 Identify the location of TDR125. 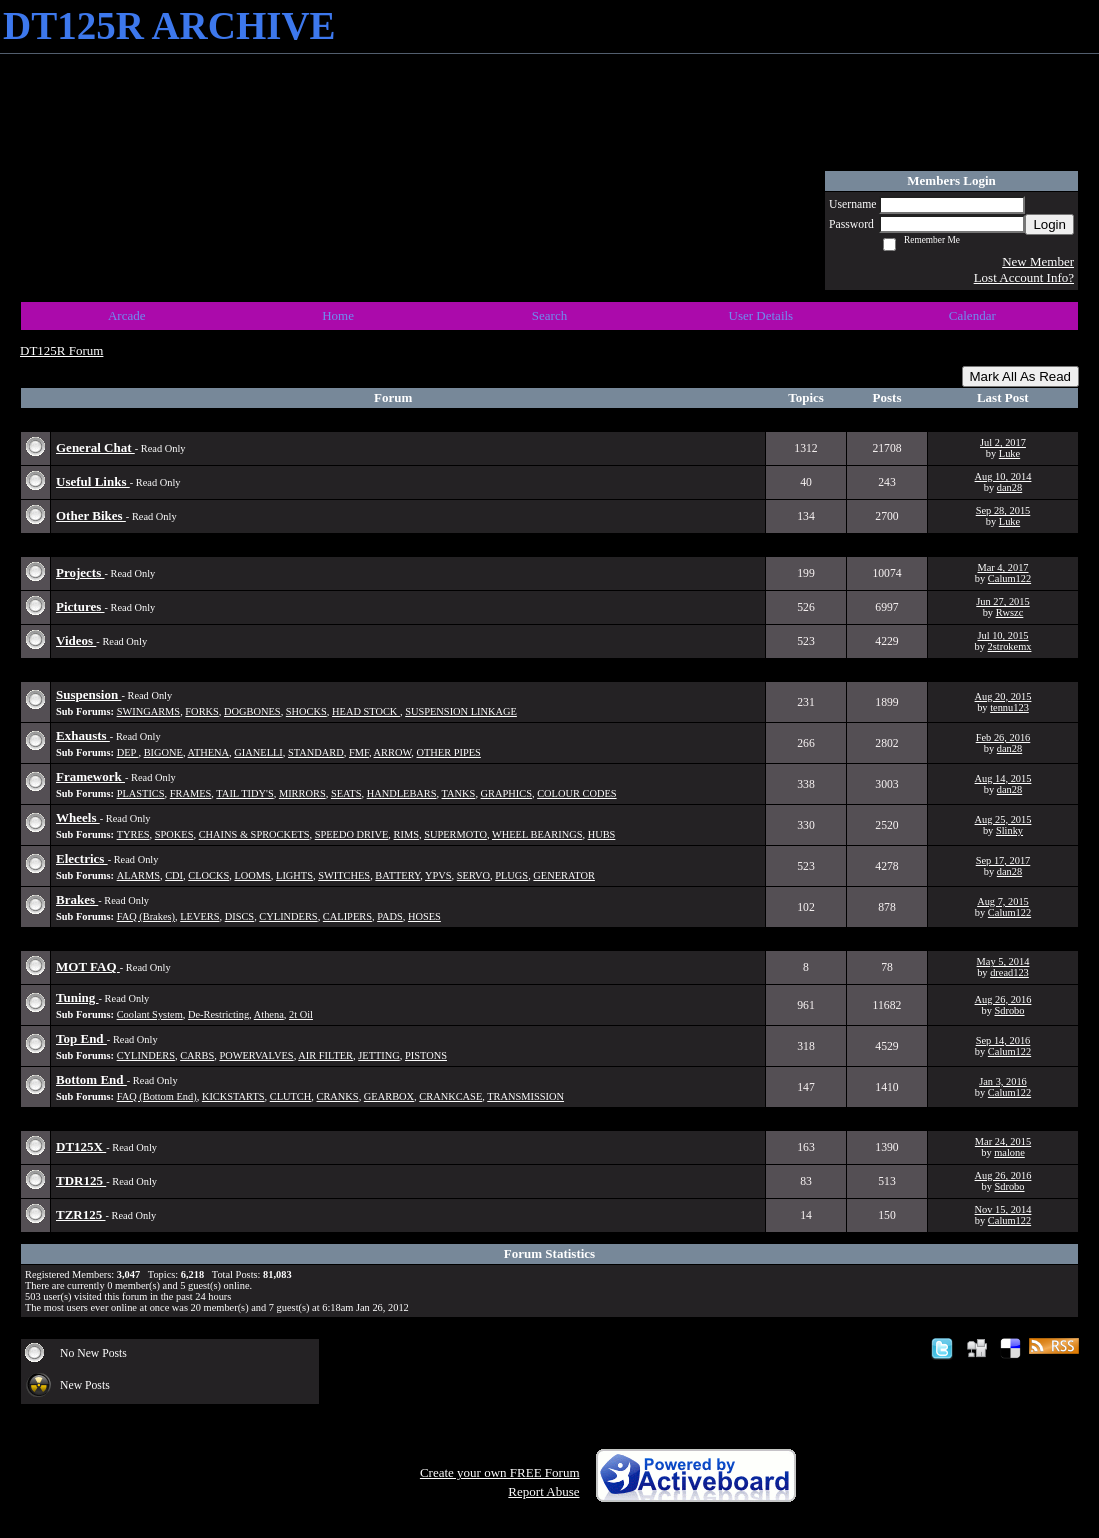
(81, 1180).